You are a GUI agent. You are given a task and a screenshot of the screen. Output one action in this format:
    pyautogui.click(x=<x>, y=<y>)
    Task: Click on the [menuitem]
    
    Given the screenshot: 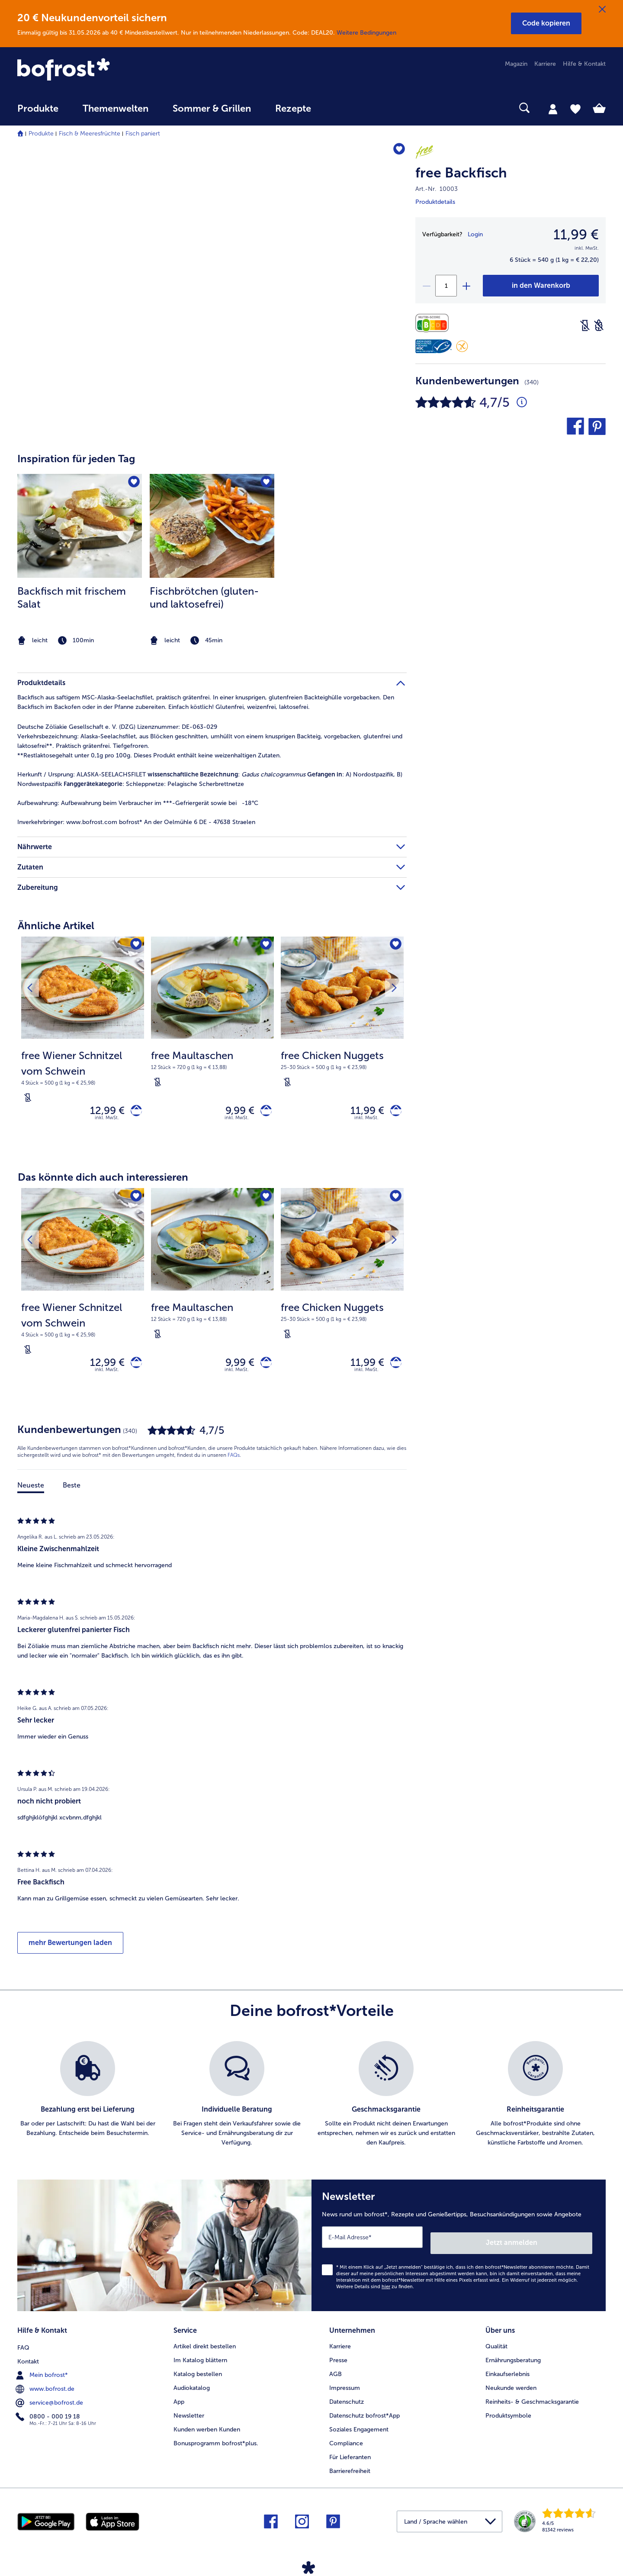 What is the action you would take?
    pyautogui.click(x=37, y=113)
    